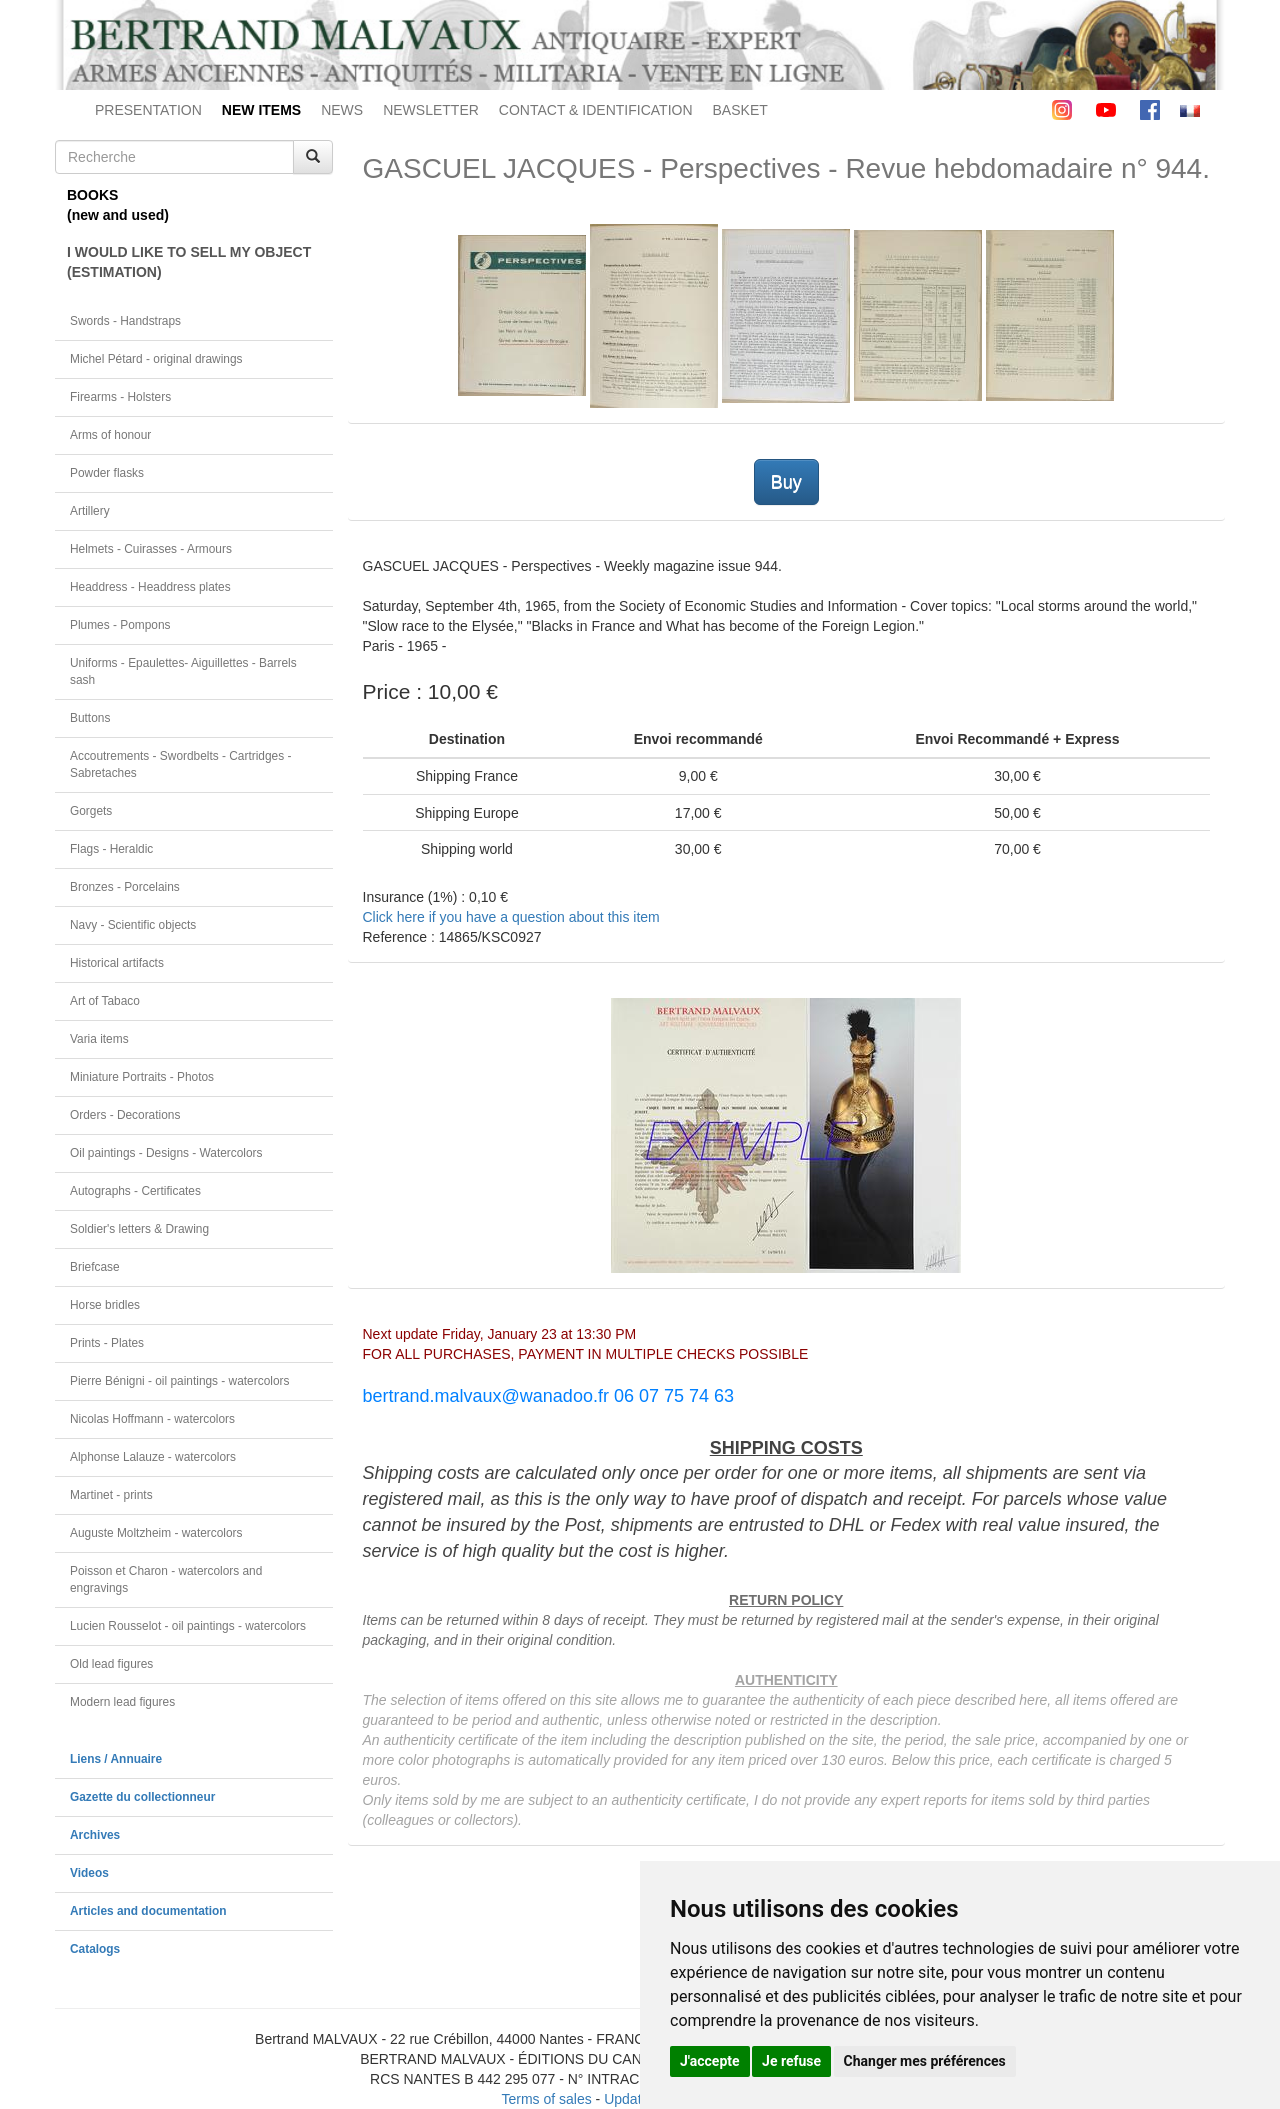 The image size is (1280, 2109). I want to click on Lucien Rousselot - oil paintings - watercolors, so click(188, 1626).